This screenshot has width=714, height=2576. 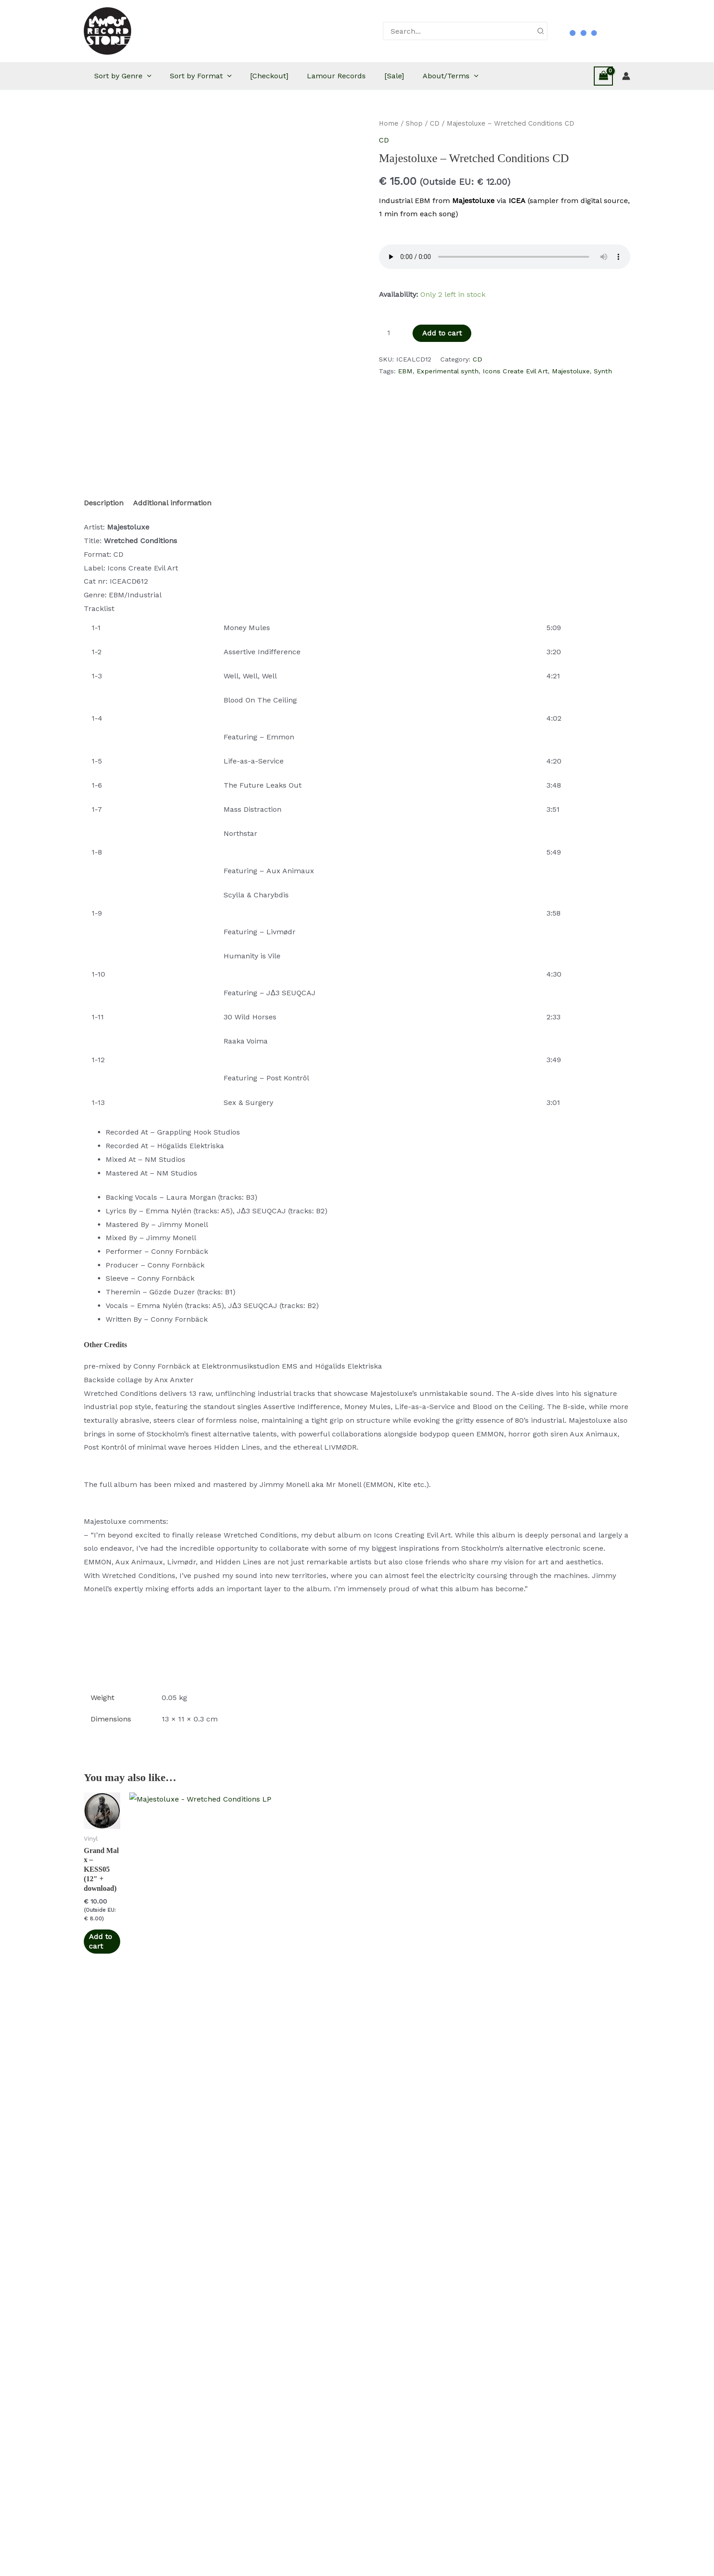 What do you see at coordinates (218, 76) in the screenshot?
I see `Sort by Format` at bounding box center [218, 76].